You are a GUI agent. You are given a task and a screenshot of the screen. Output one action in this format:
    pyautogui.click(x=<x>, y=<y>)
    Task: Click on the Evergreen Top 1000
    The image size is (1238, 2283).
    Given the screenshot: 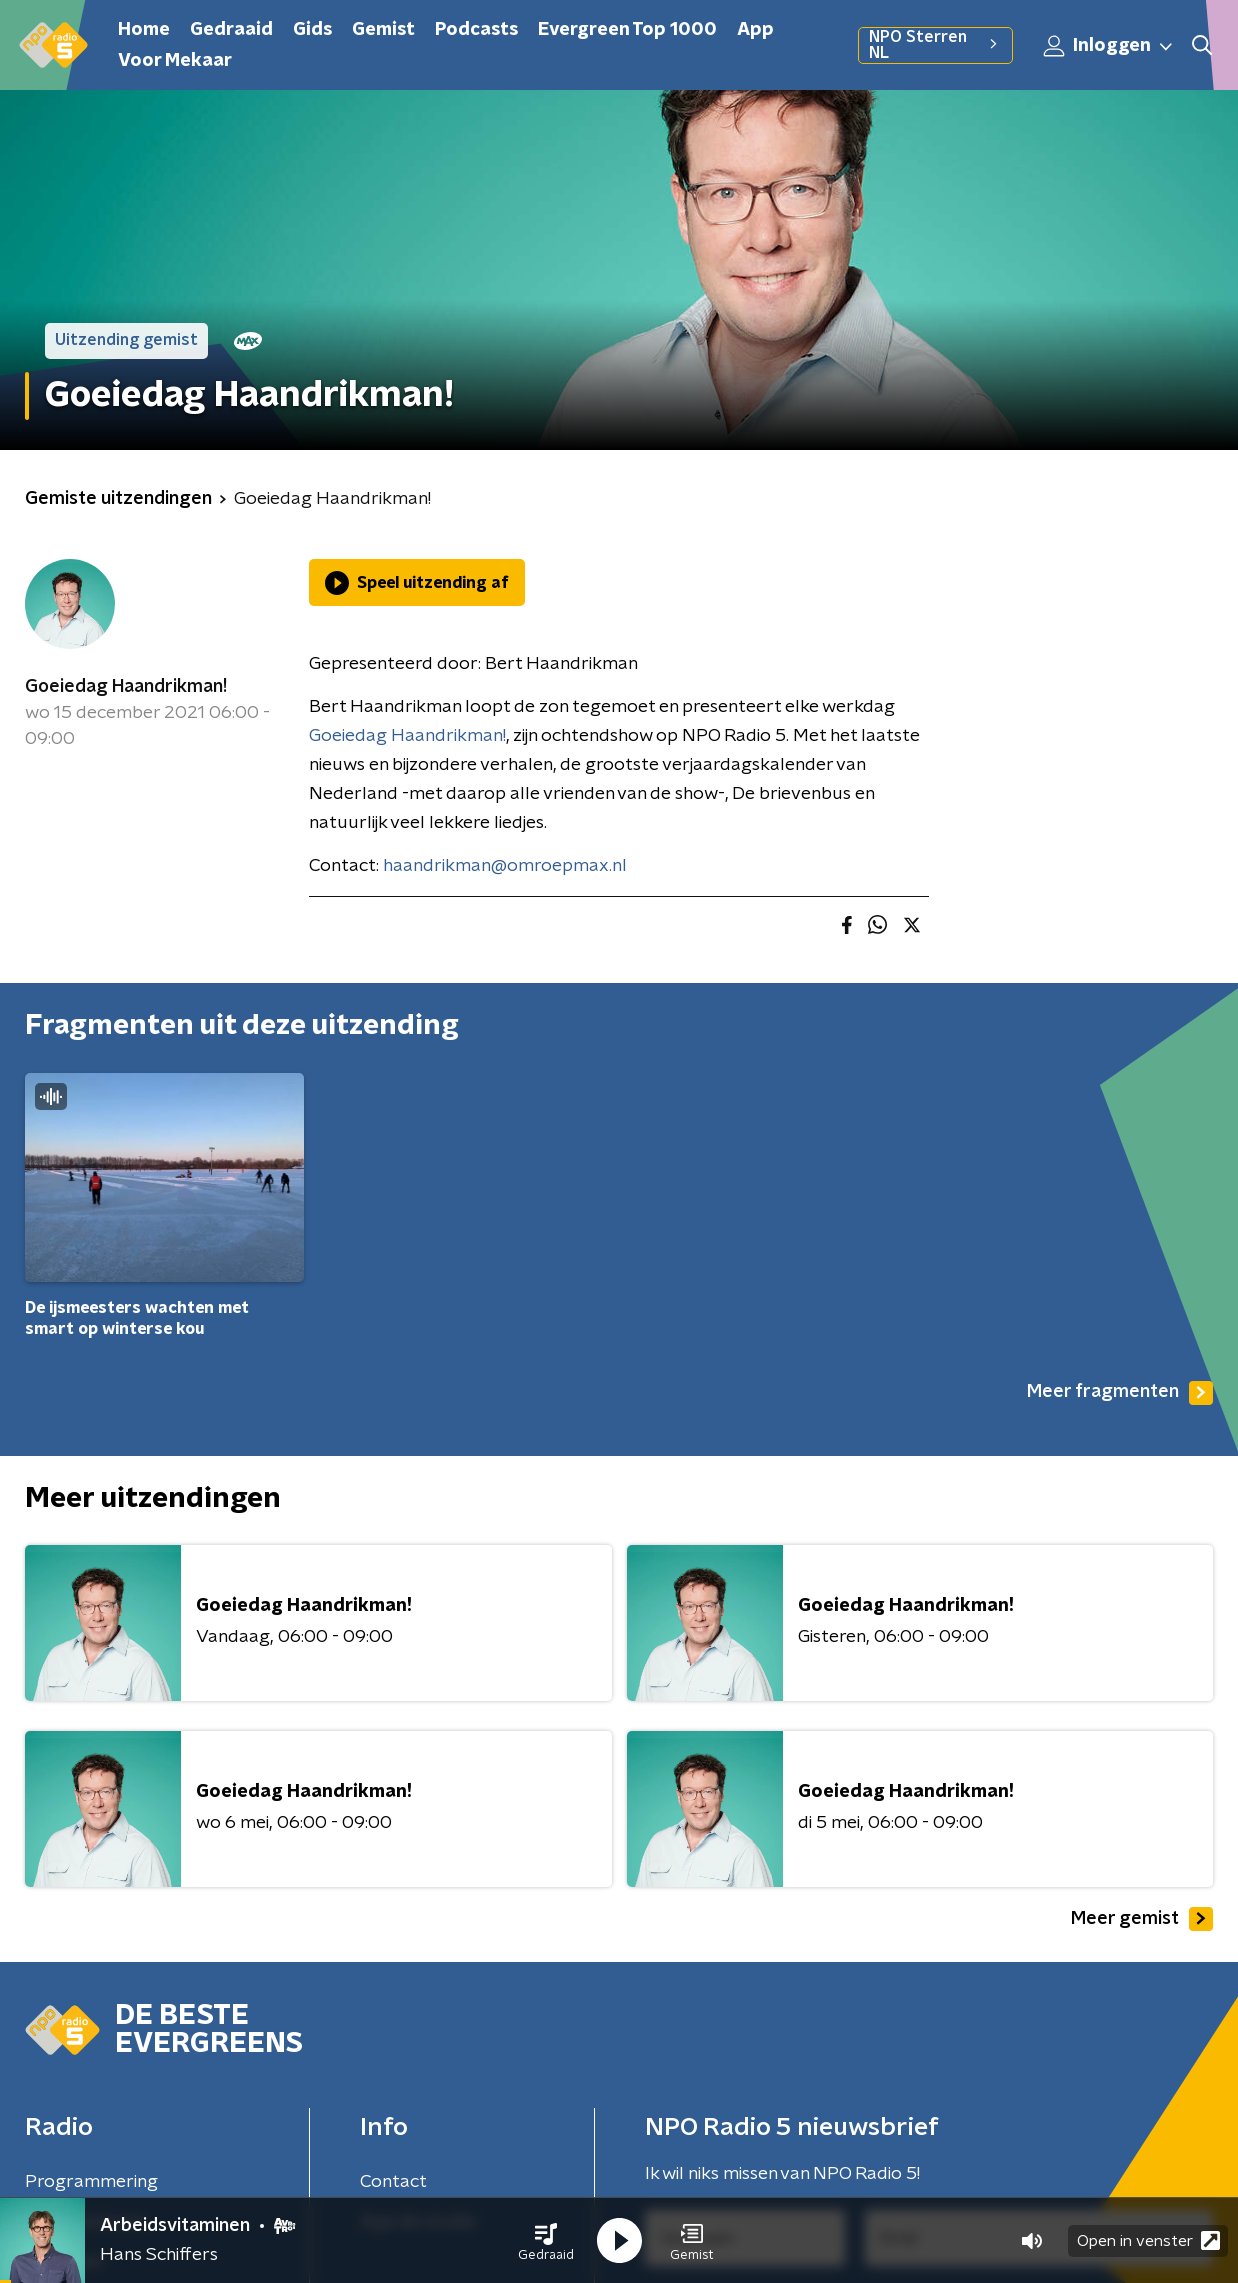 What is the action you would take?
    pyautogui.click(x=627, y=30)
    